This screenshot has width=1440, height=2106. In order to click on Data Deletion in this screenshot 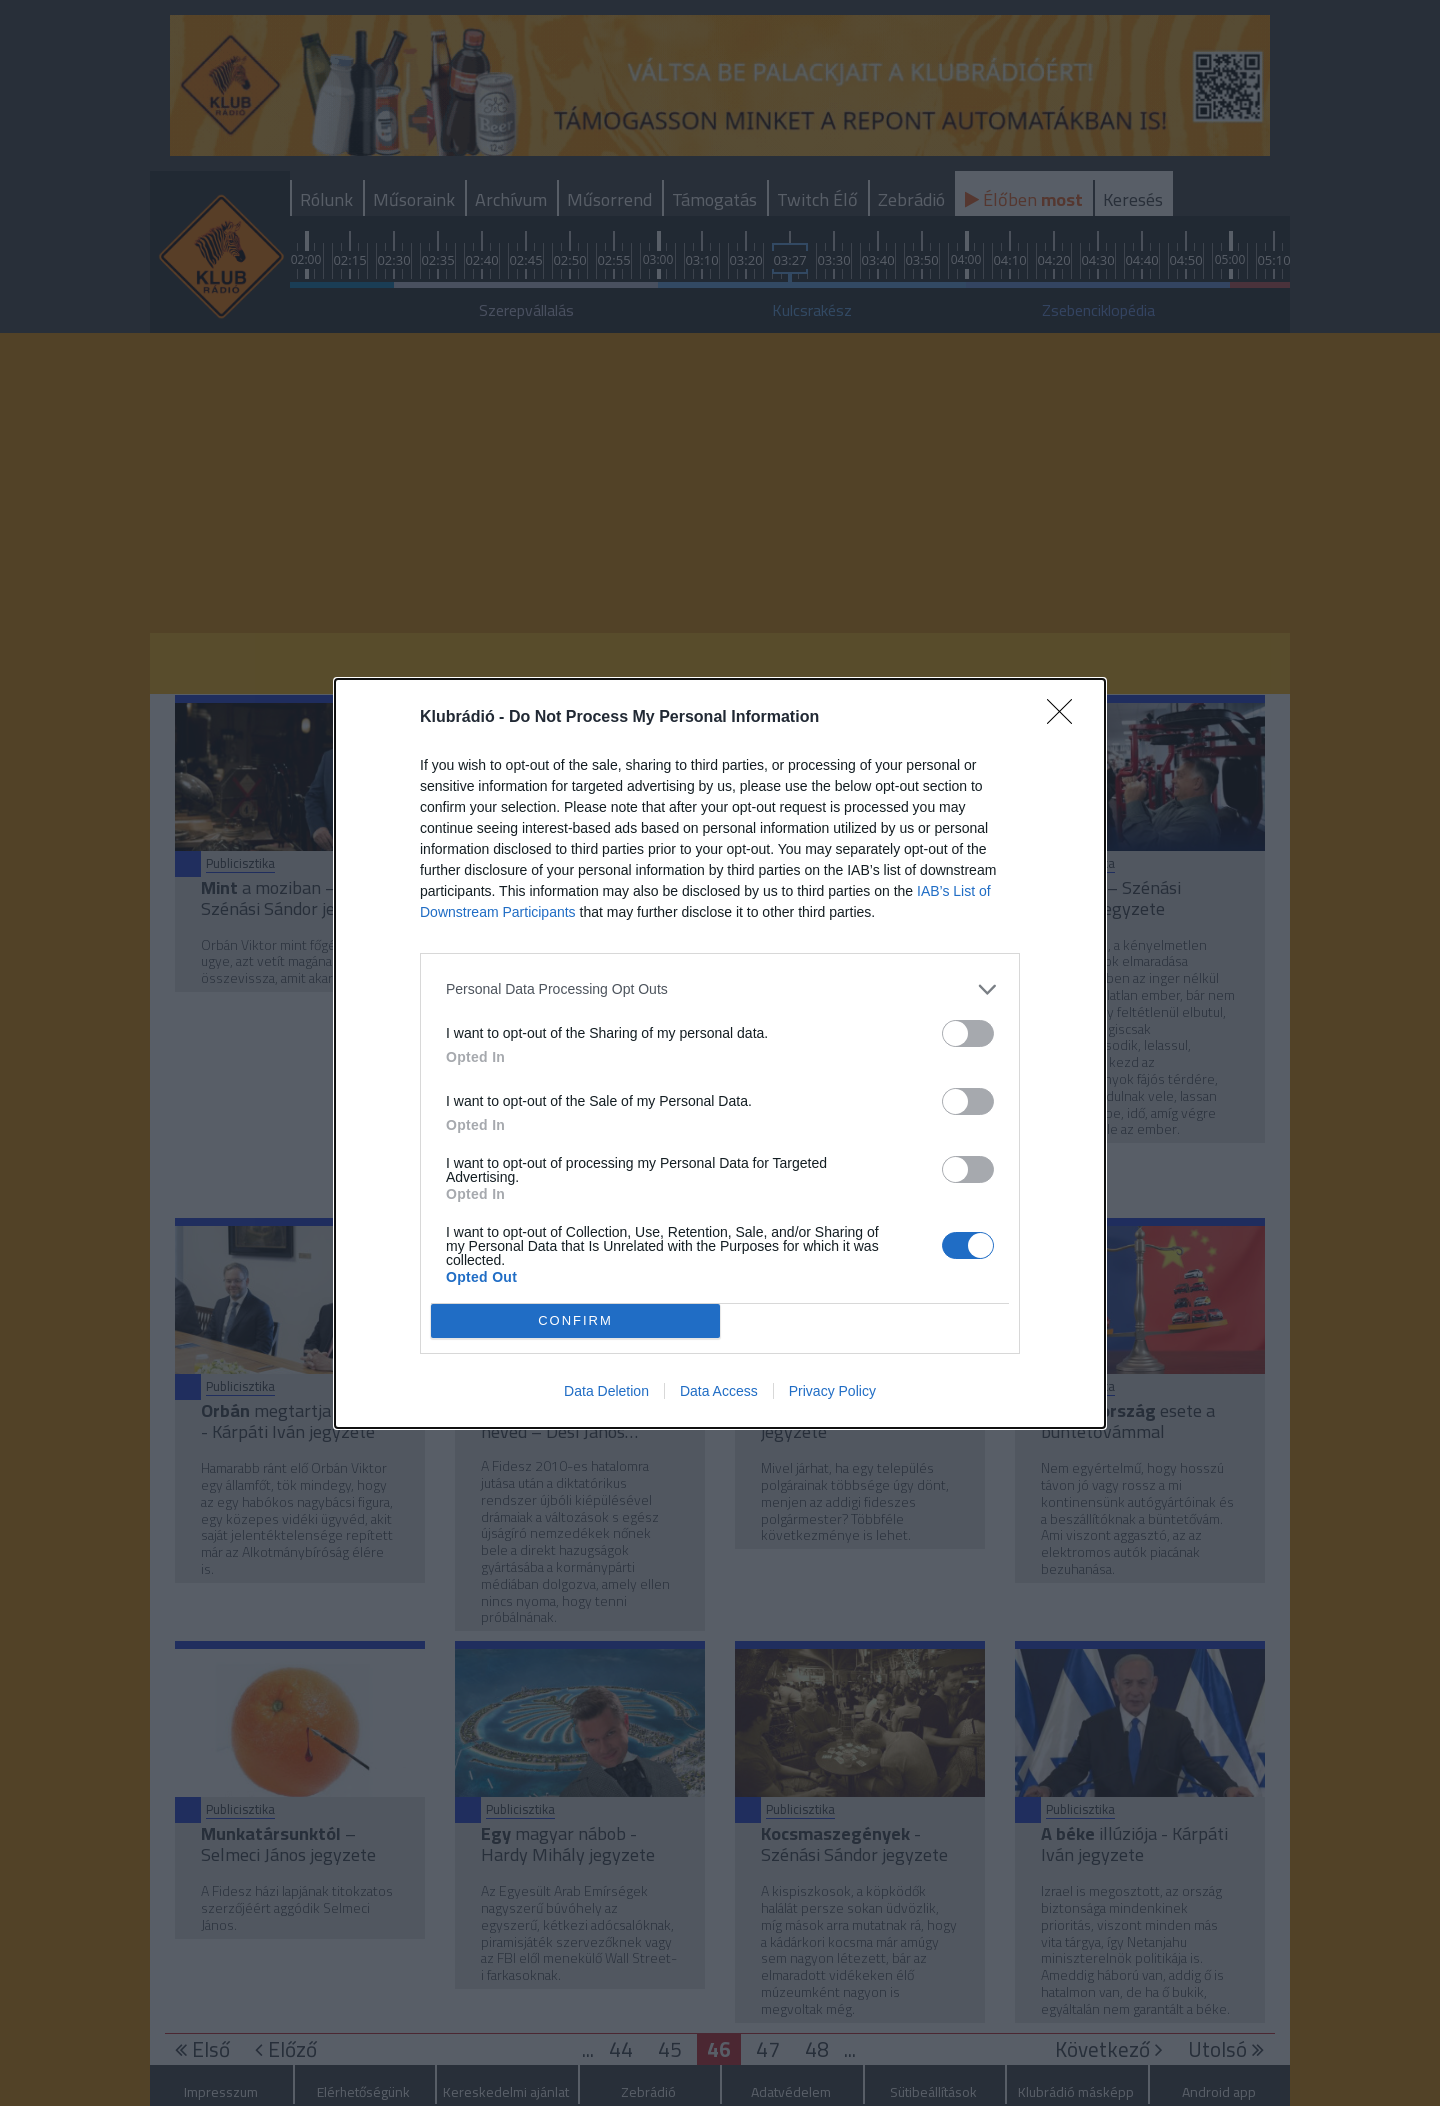, I will do `click(606, 1393)`.